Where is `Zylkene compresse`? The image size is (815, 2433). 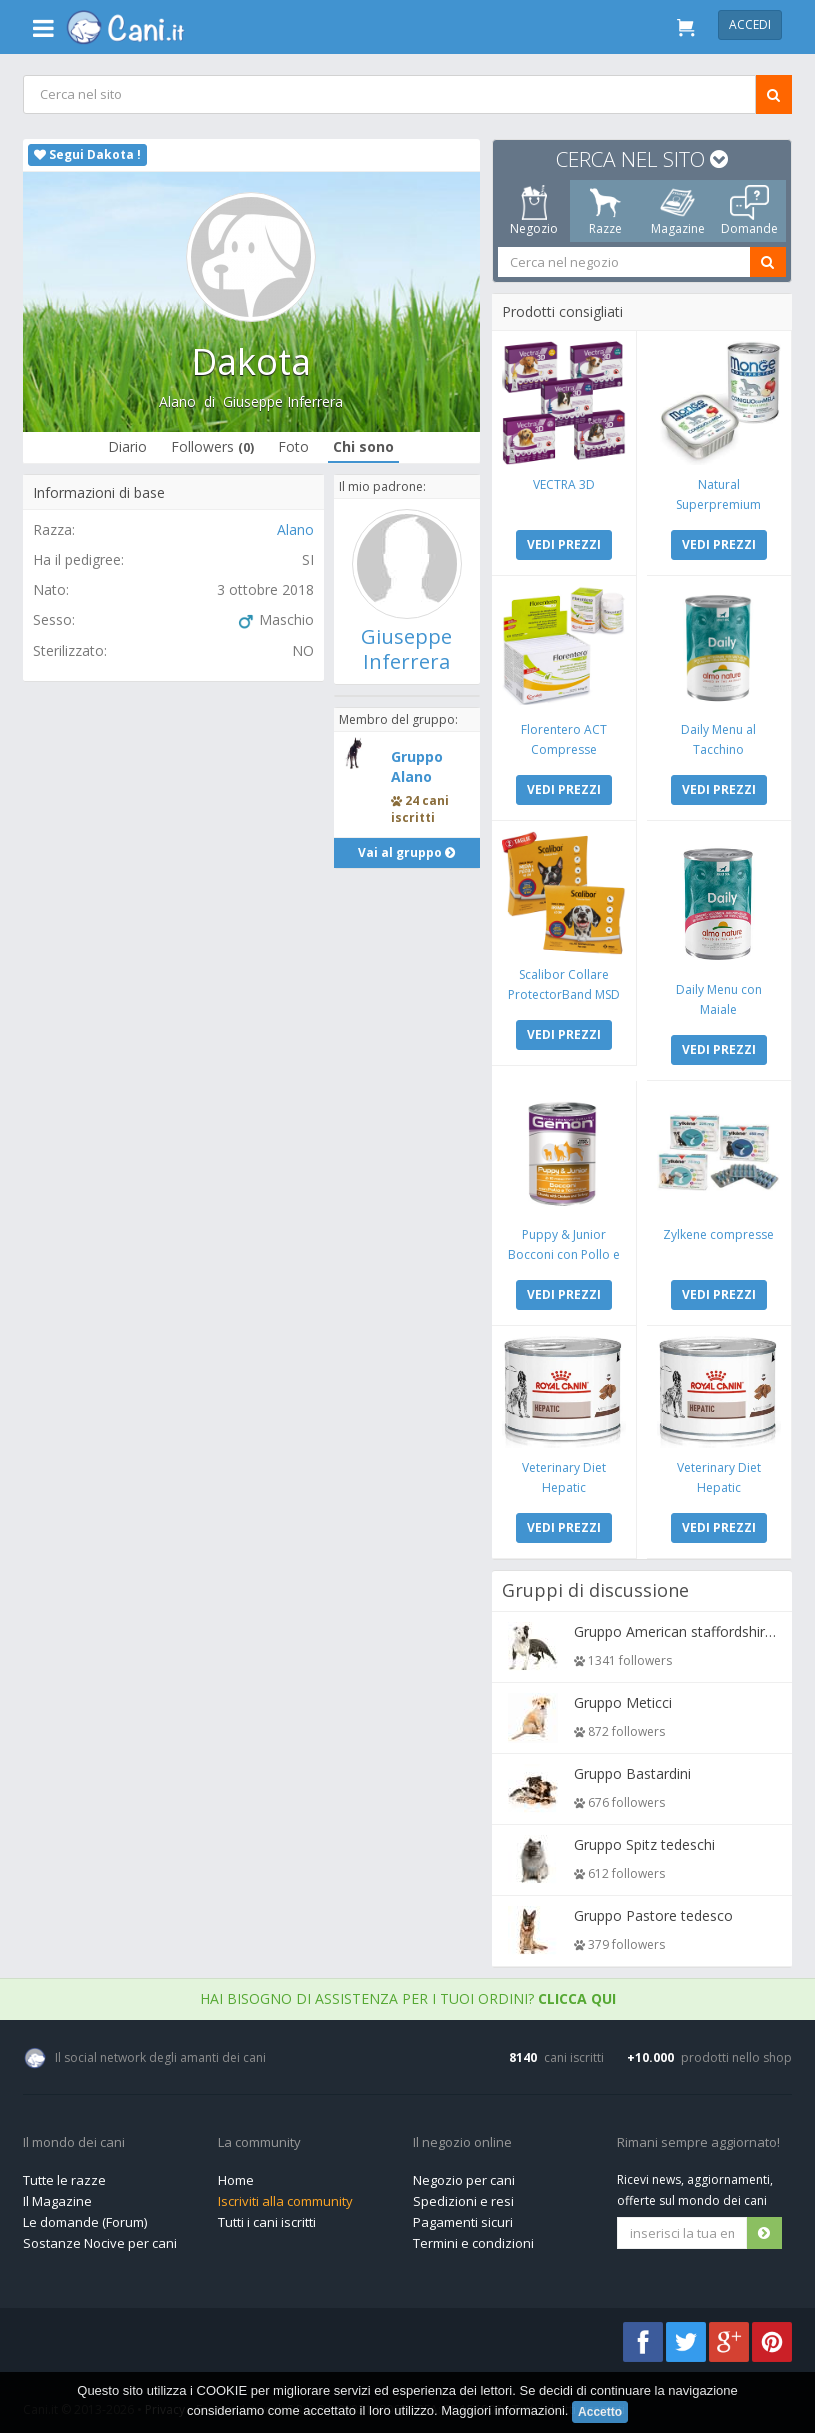
Zylkene compresse is located at coordinates (718, 1230).